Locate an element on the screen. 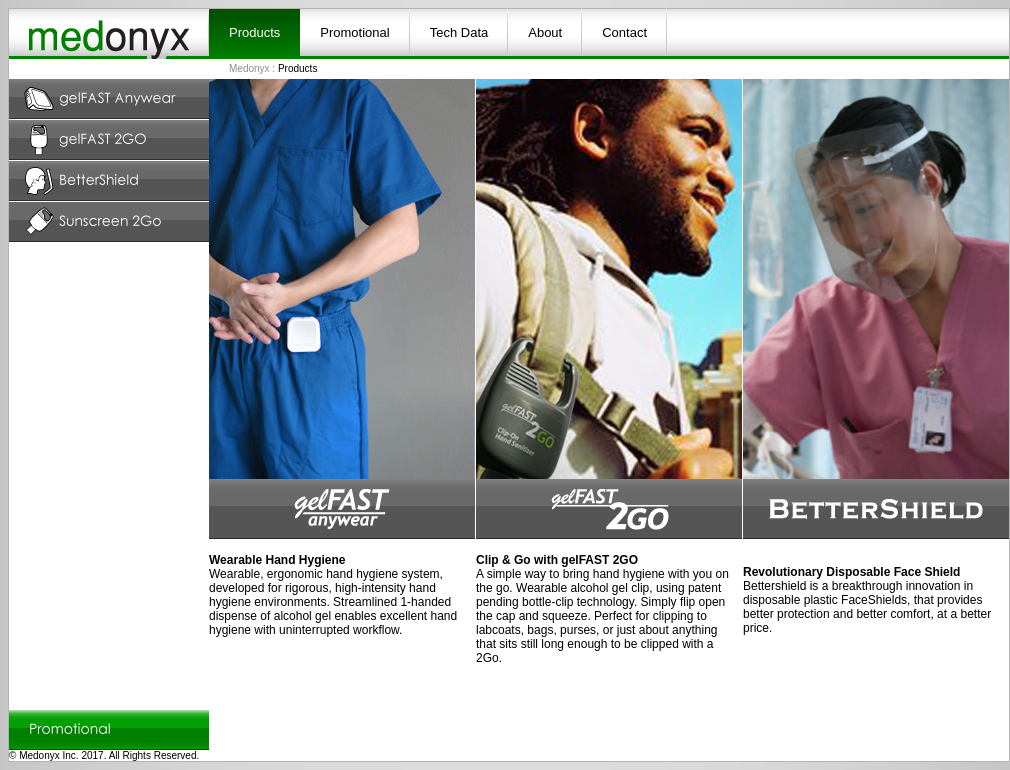 The image size is (1010, 770). Products is located at coordinates (254, 32).